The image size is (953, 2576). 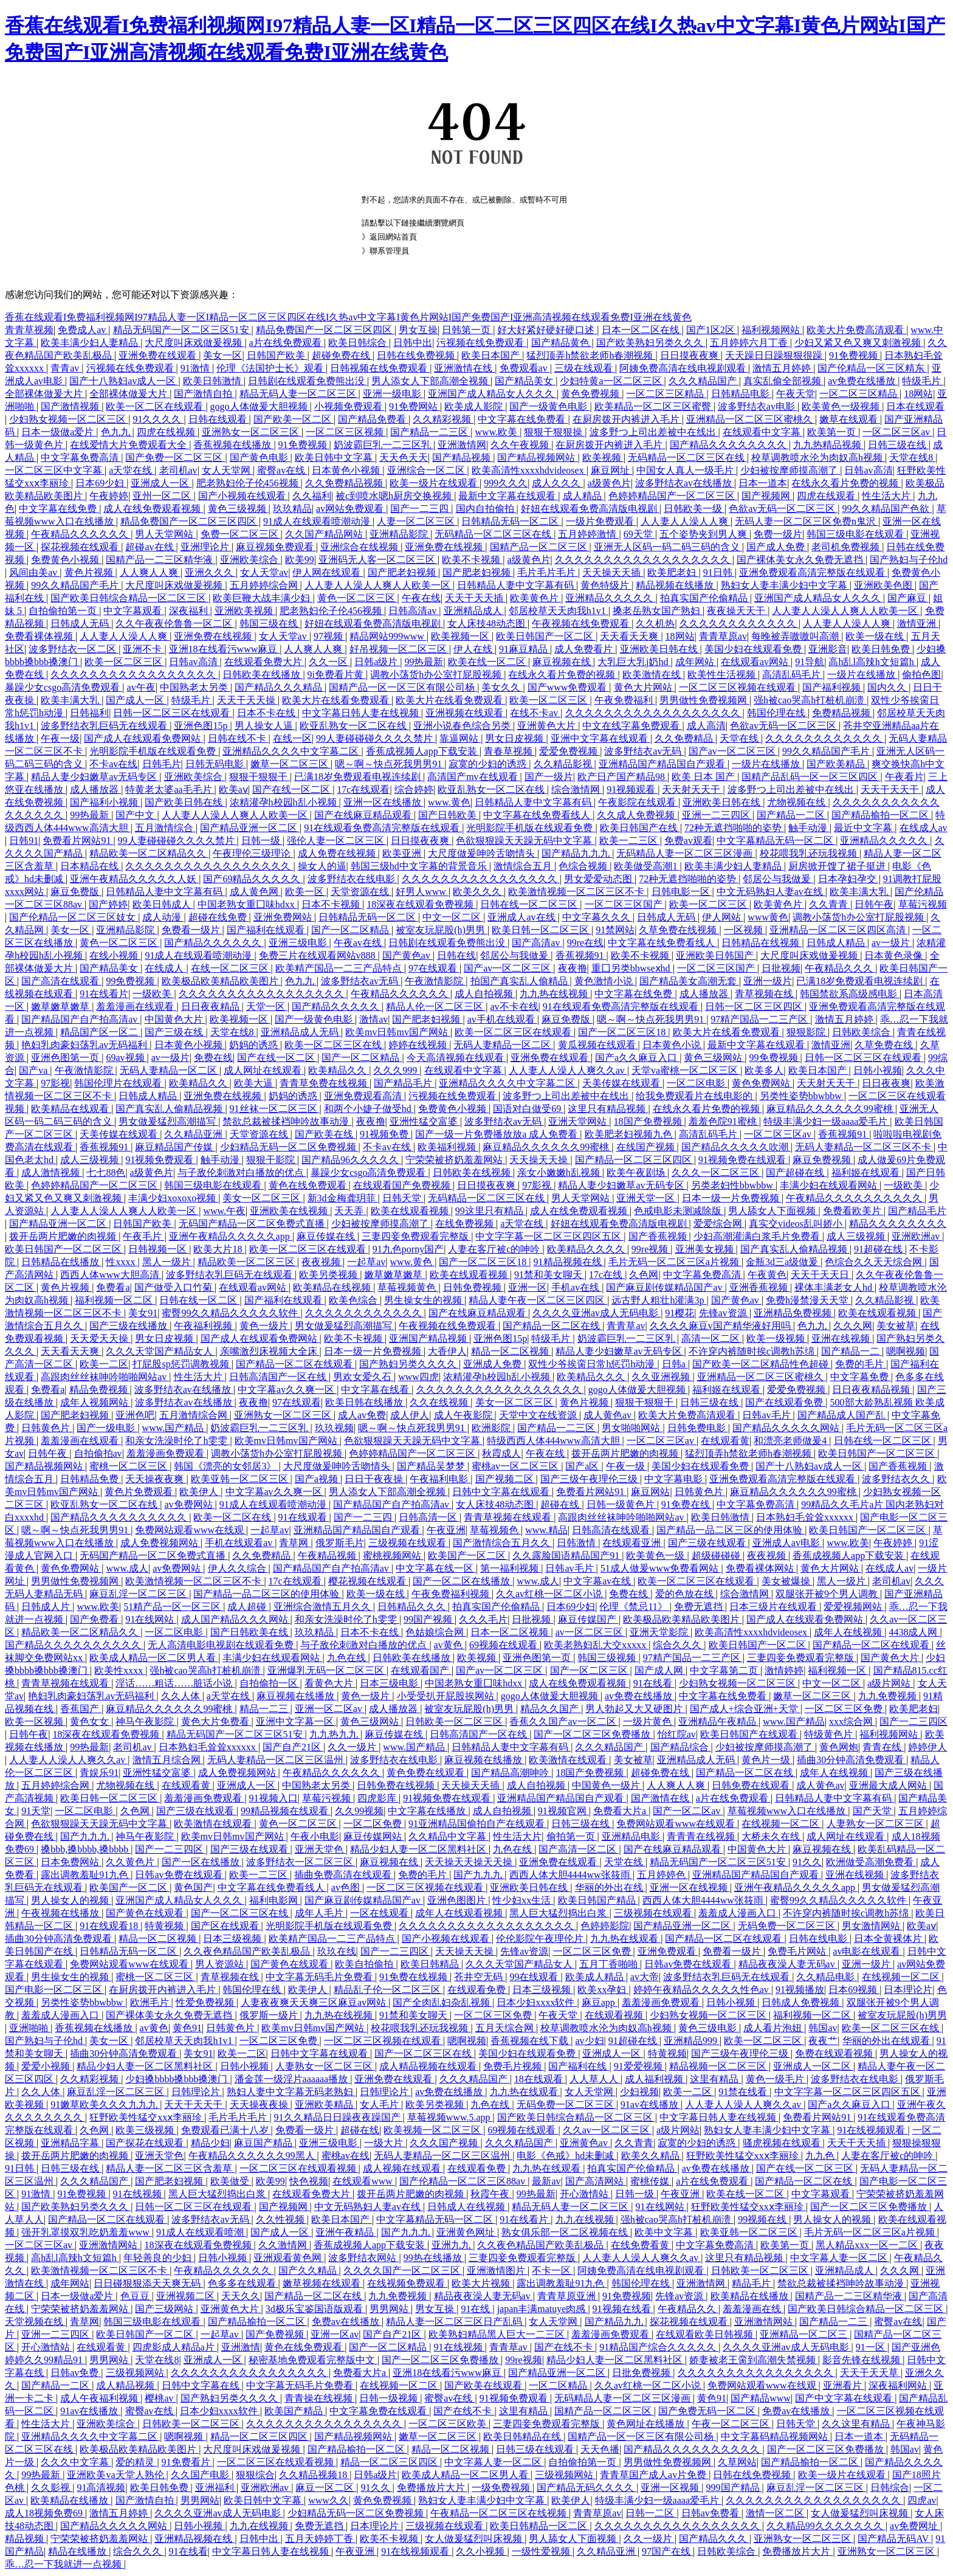 I want to click on 国产精品视频, so click(x=462, y=457).